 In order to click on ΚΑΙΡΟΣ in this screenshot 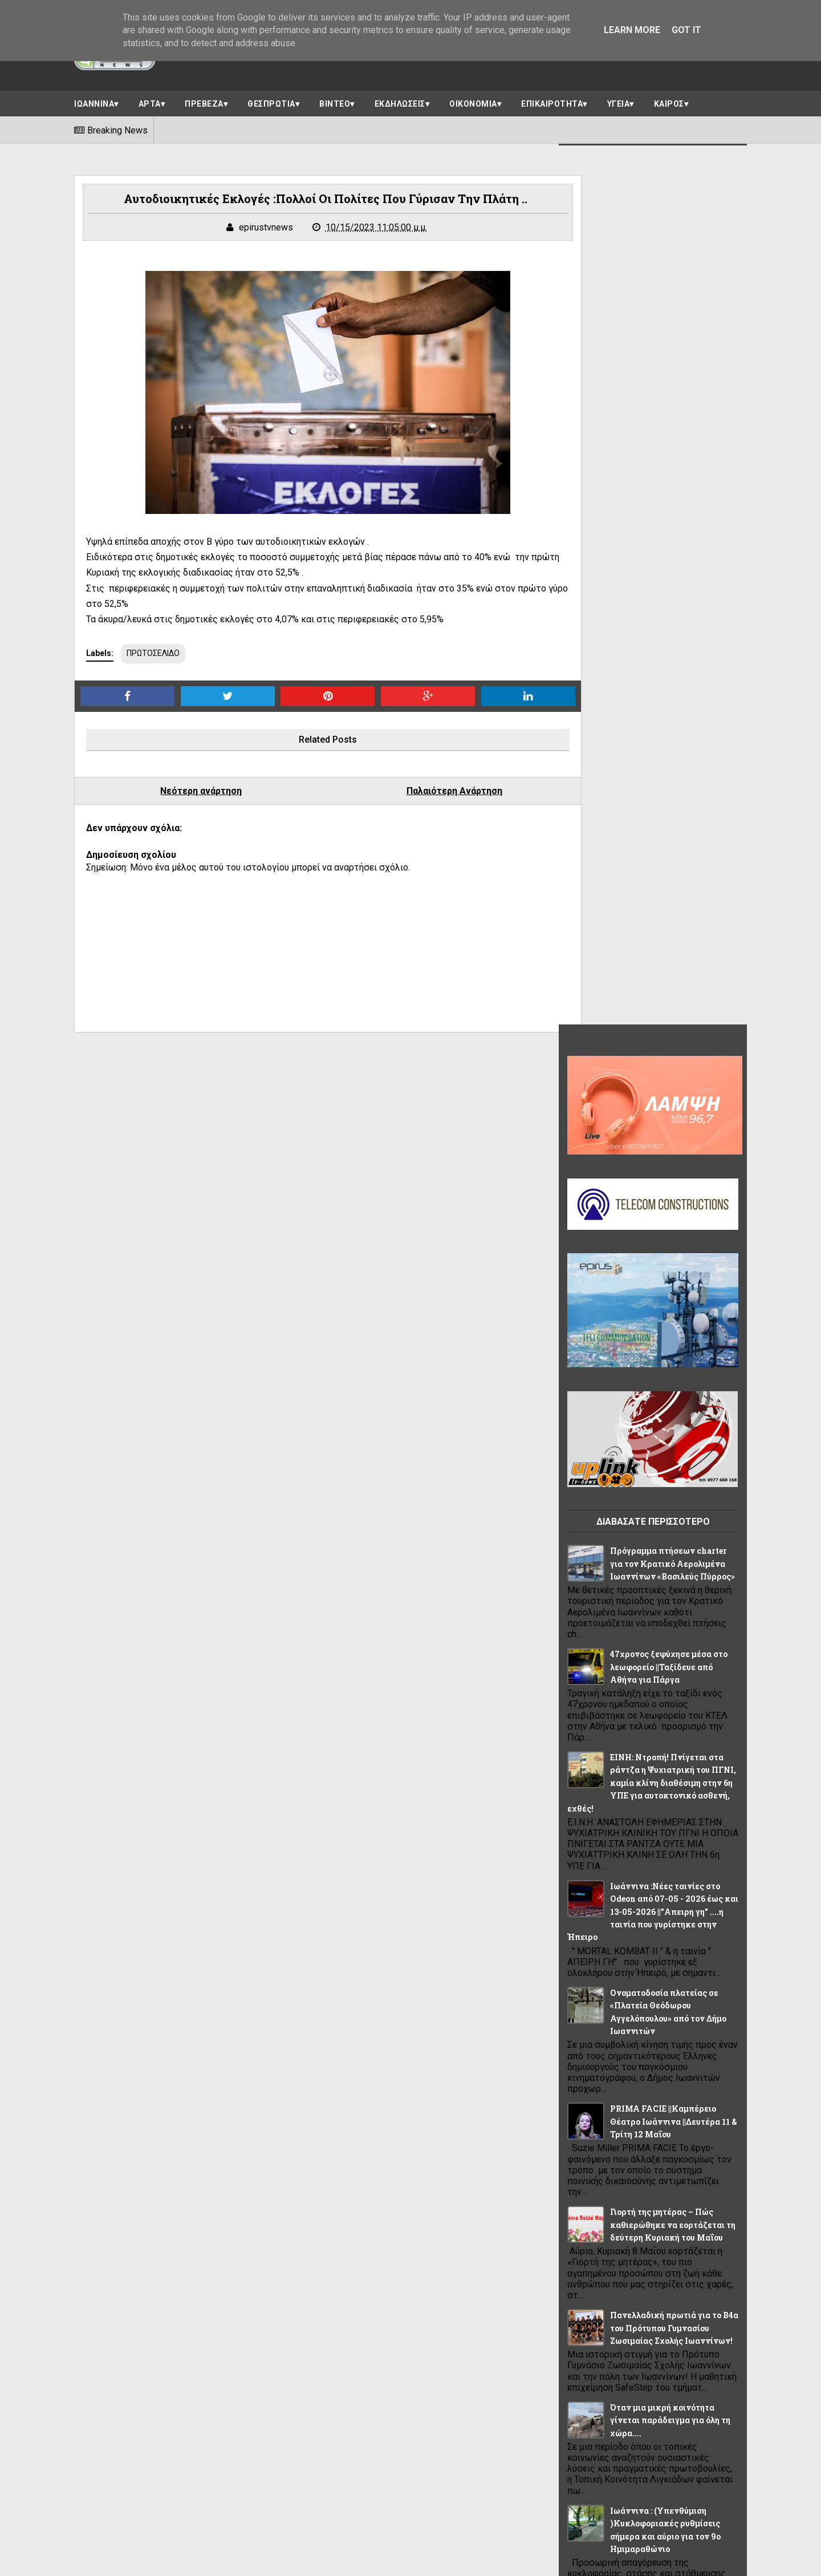, I will do `click(669, 101)`.